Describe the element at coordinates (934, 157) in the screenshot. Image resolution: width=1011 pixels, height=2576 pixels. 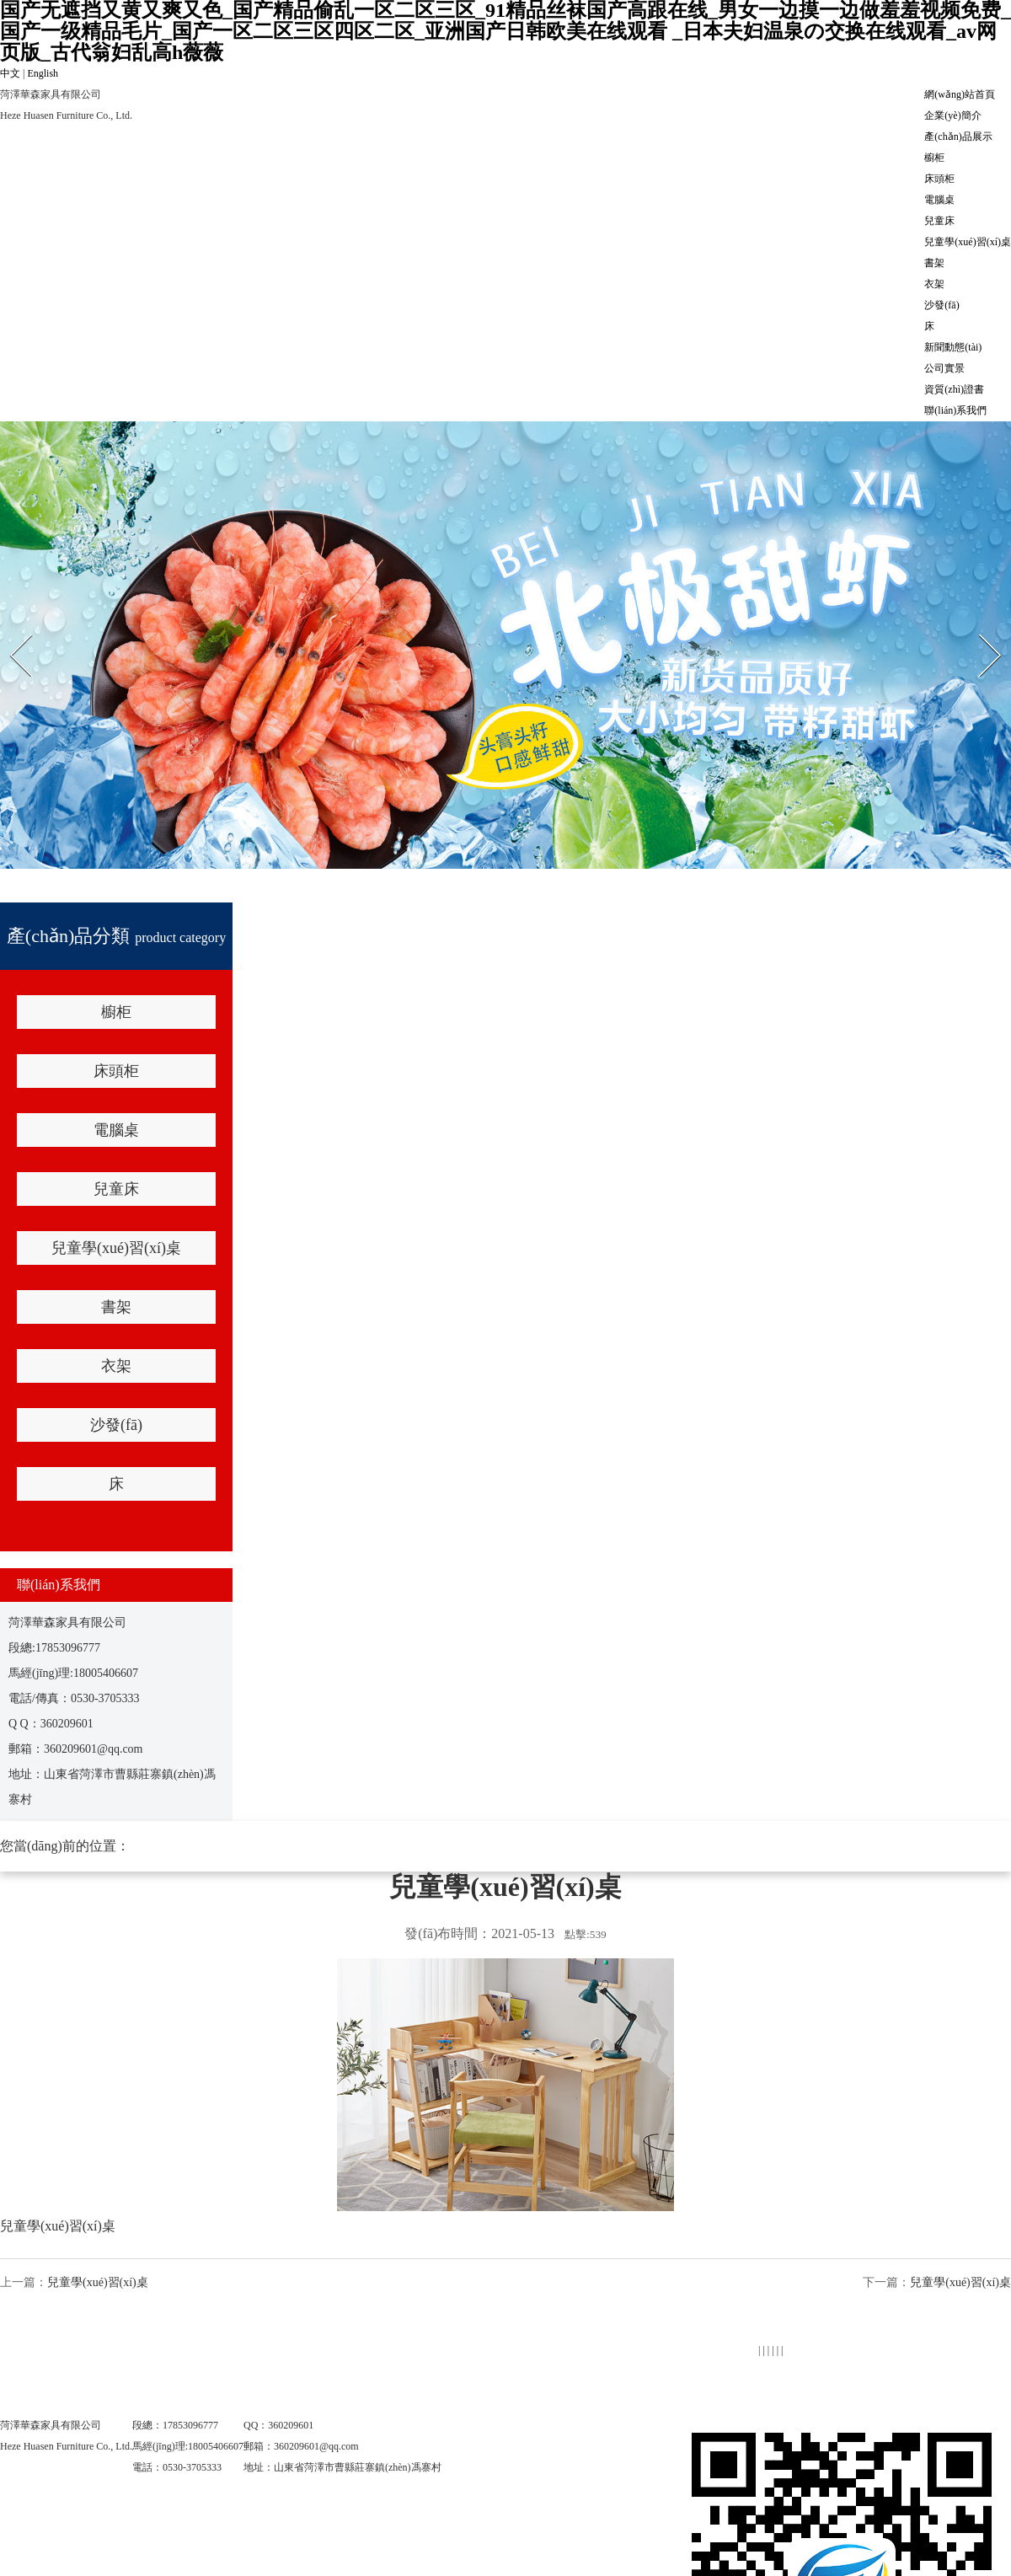
I see `櫥柜` at that location.